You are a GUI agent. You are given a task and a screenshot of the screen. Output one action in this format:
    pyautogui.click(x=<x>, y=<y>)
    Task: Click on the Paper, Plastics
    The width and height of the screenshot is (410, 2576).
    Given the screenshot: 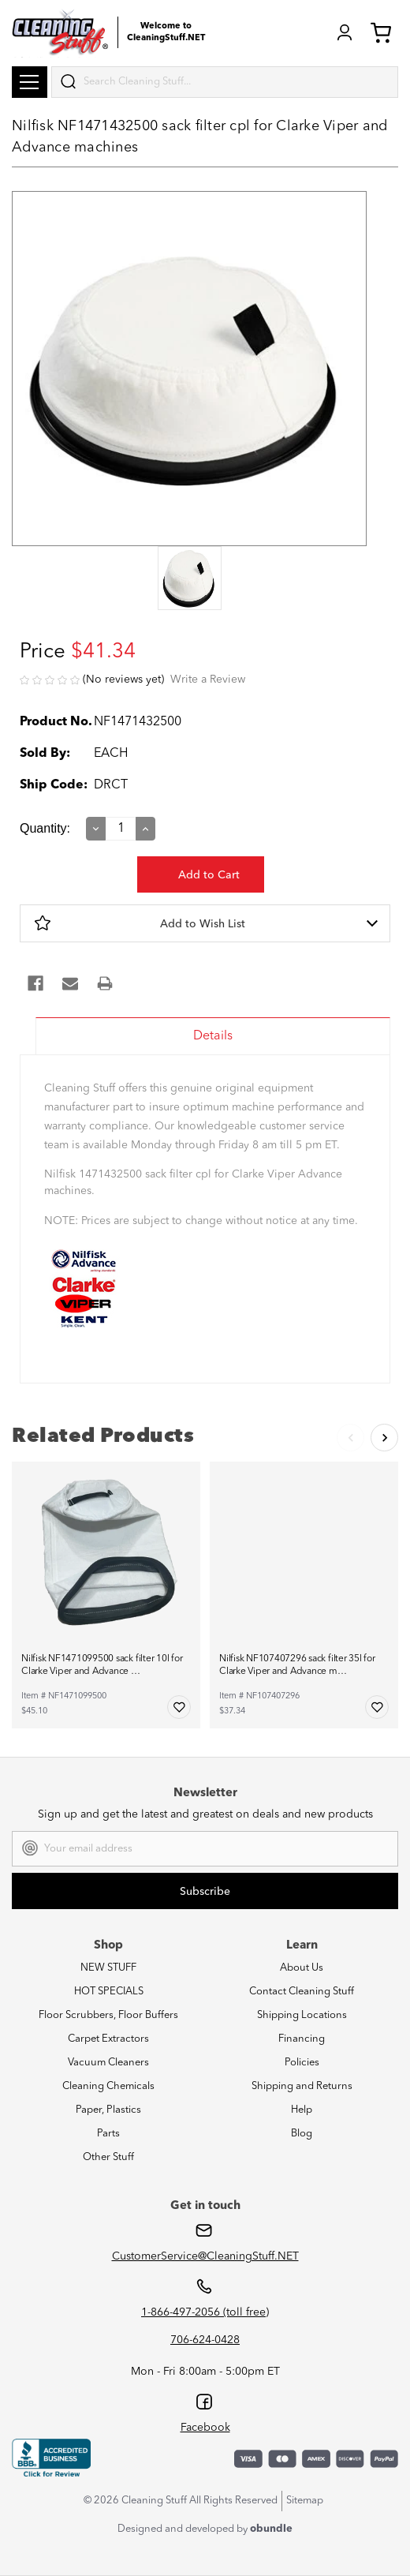 What is the action you would take?
    pyautogui.click(x=108, y=2110)
    